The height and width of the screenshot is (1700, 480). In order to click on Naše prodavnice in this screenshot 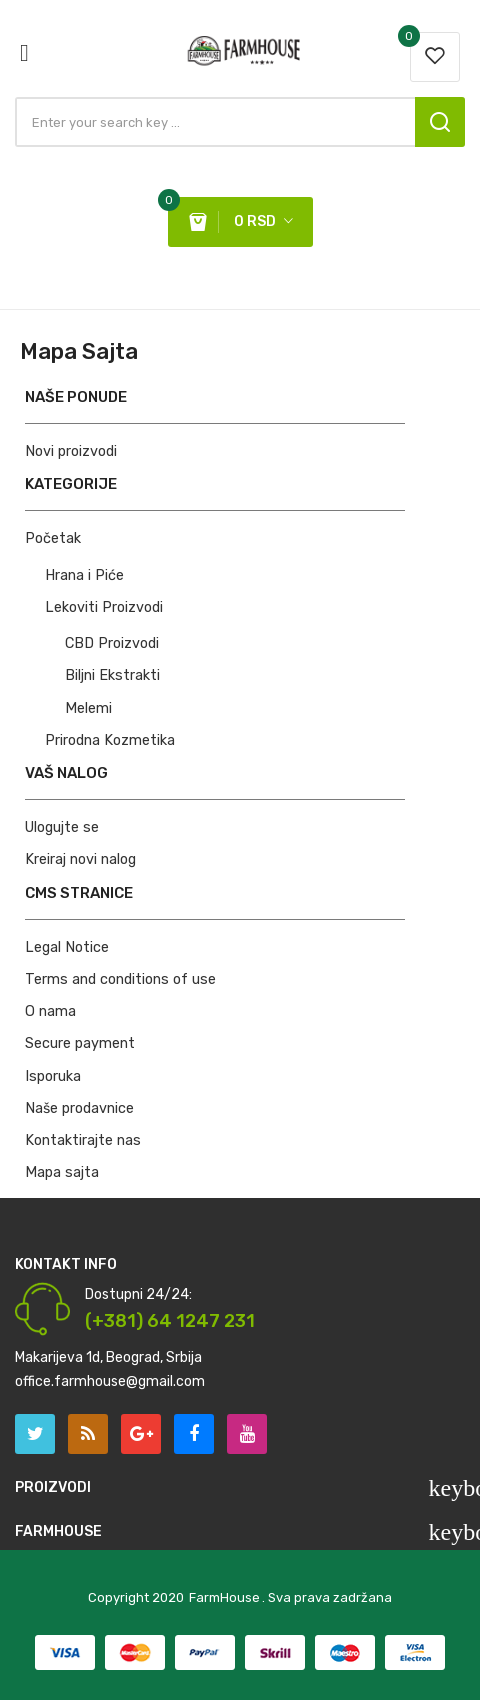, I will do `click(79, 1108)`.